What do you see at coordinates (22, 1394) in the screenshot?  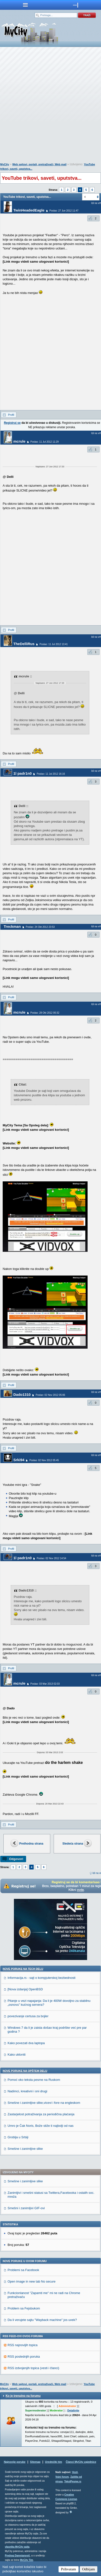 I see `Dado1310` at bounding box center [22, 1394].